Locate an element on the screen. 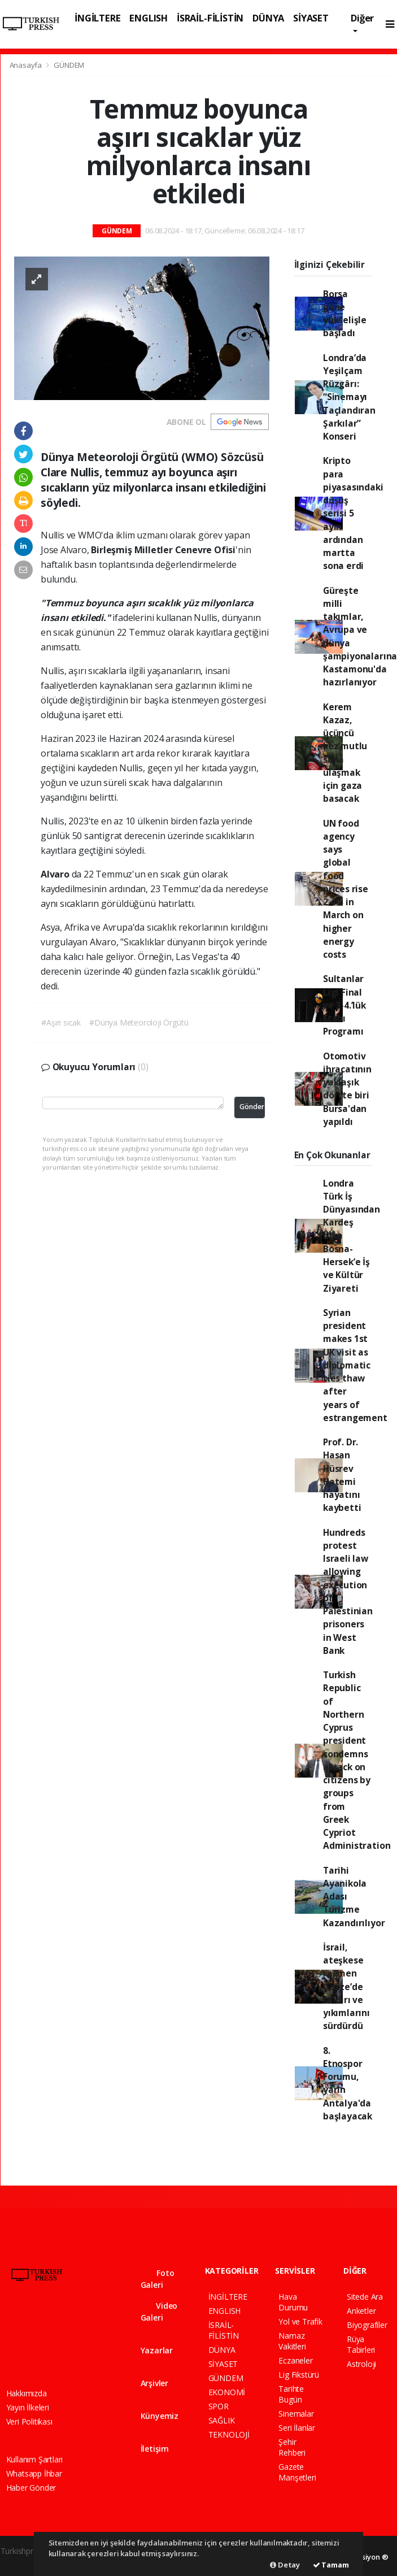 Image resolution: width=397 pixels, height=2576 pixels. Borsa güne yükselişle başladı is located at coordinates (345, 314).